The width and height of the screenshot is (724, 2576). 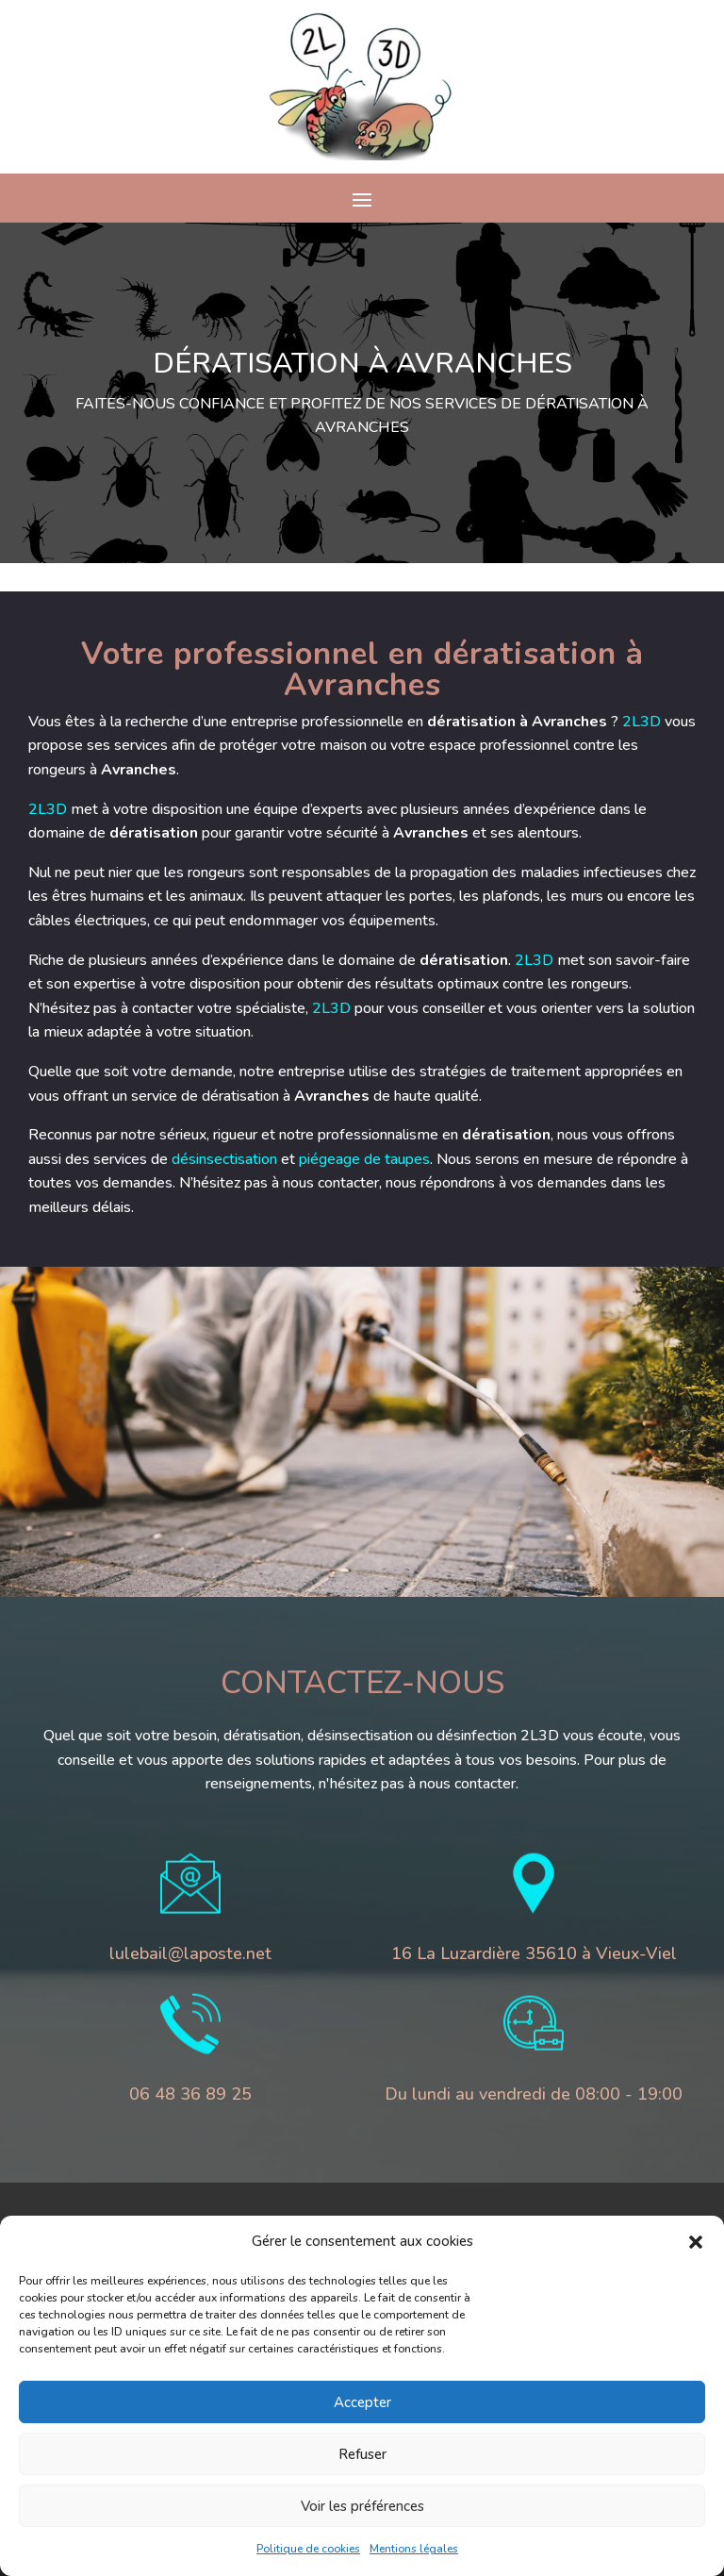 I want to click on Accepter, so click(x=362, y=2402).